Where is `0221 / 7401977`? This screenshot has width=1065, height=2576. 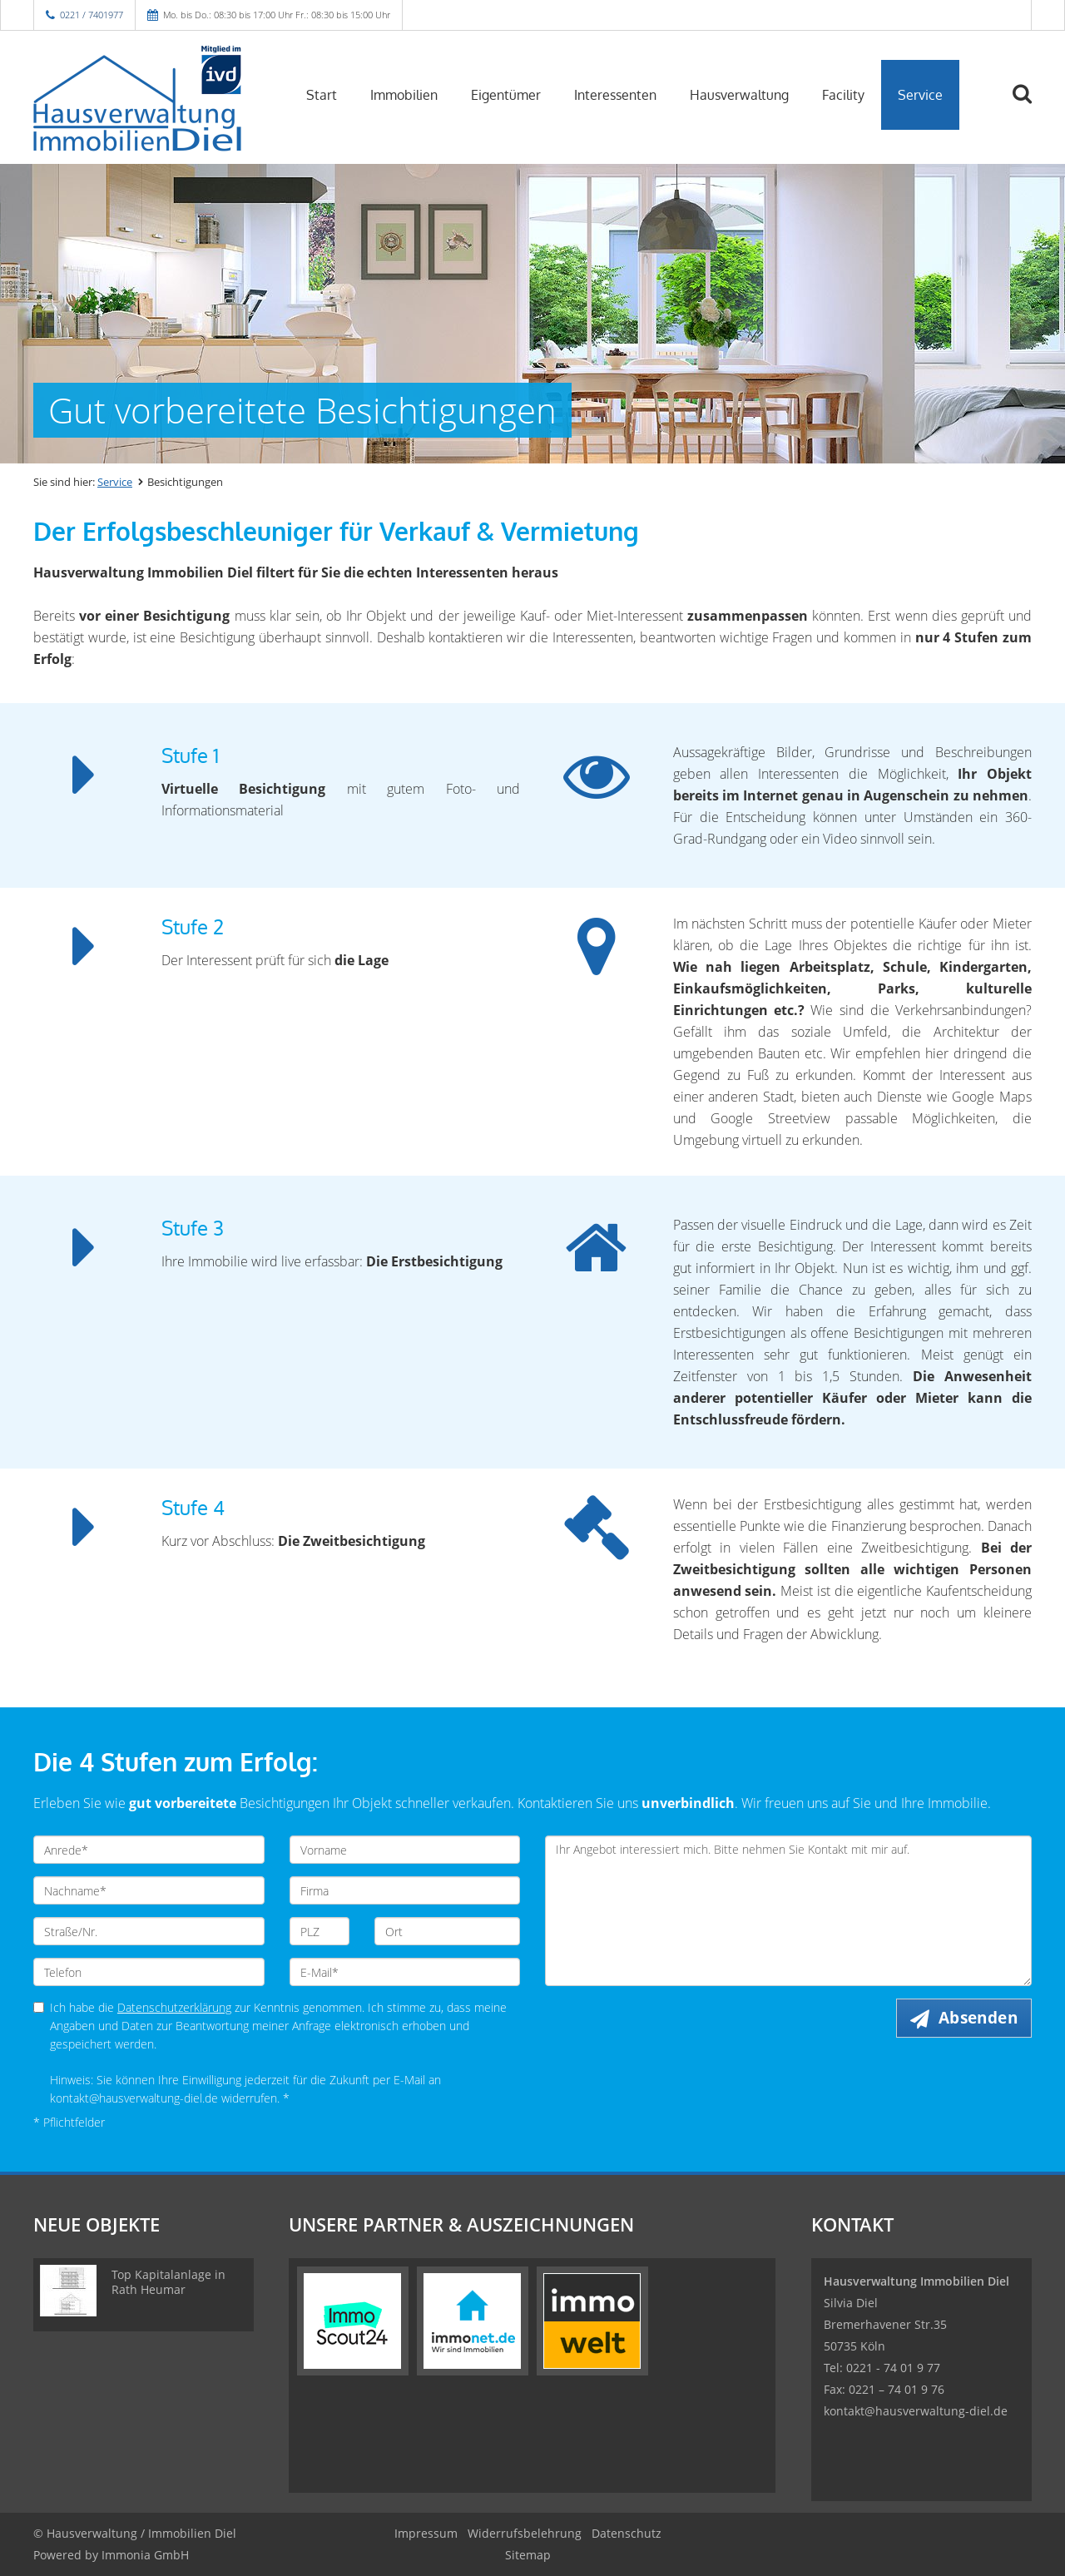
0221 / 7401977 is located at coordinates (91, 14).